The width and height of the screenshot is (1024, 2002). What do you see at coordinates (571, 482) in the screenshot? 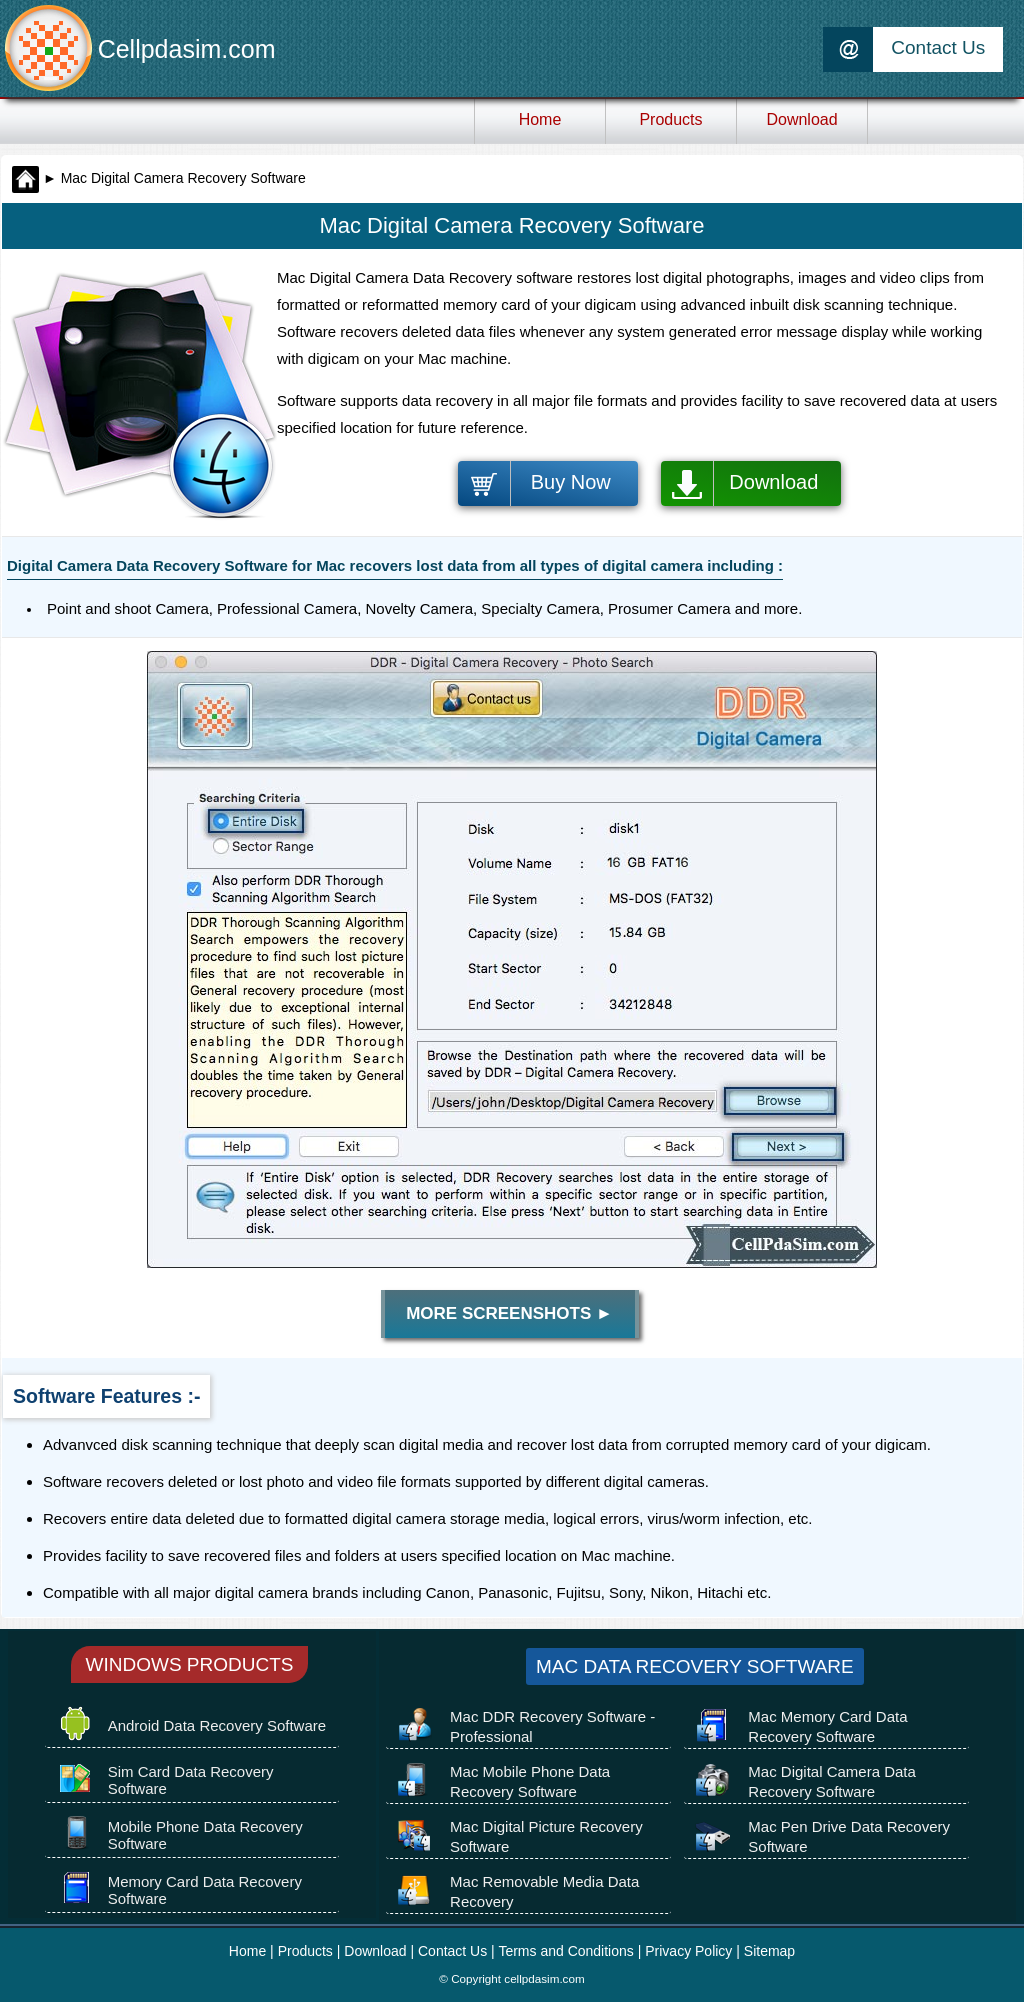
I see `Buy Now` at bounding box center [571, 482].